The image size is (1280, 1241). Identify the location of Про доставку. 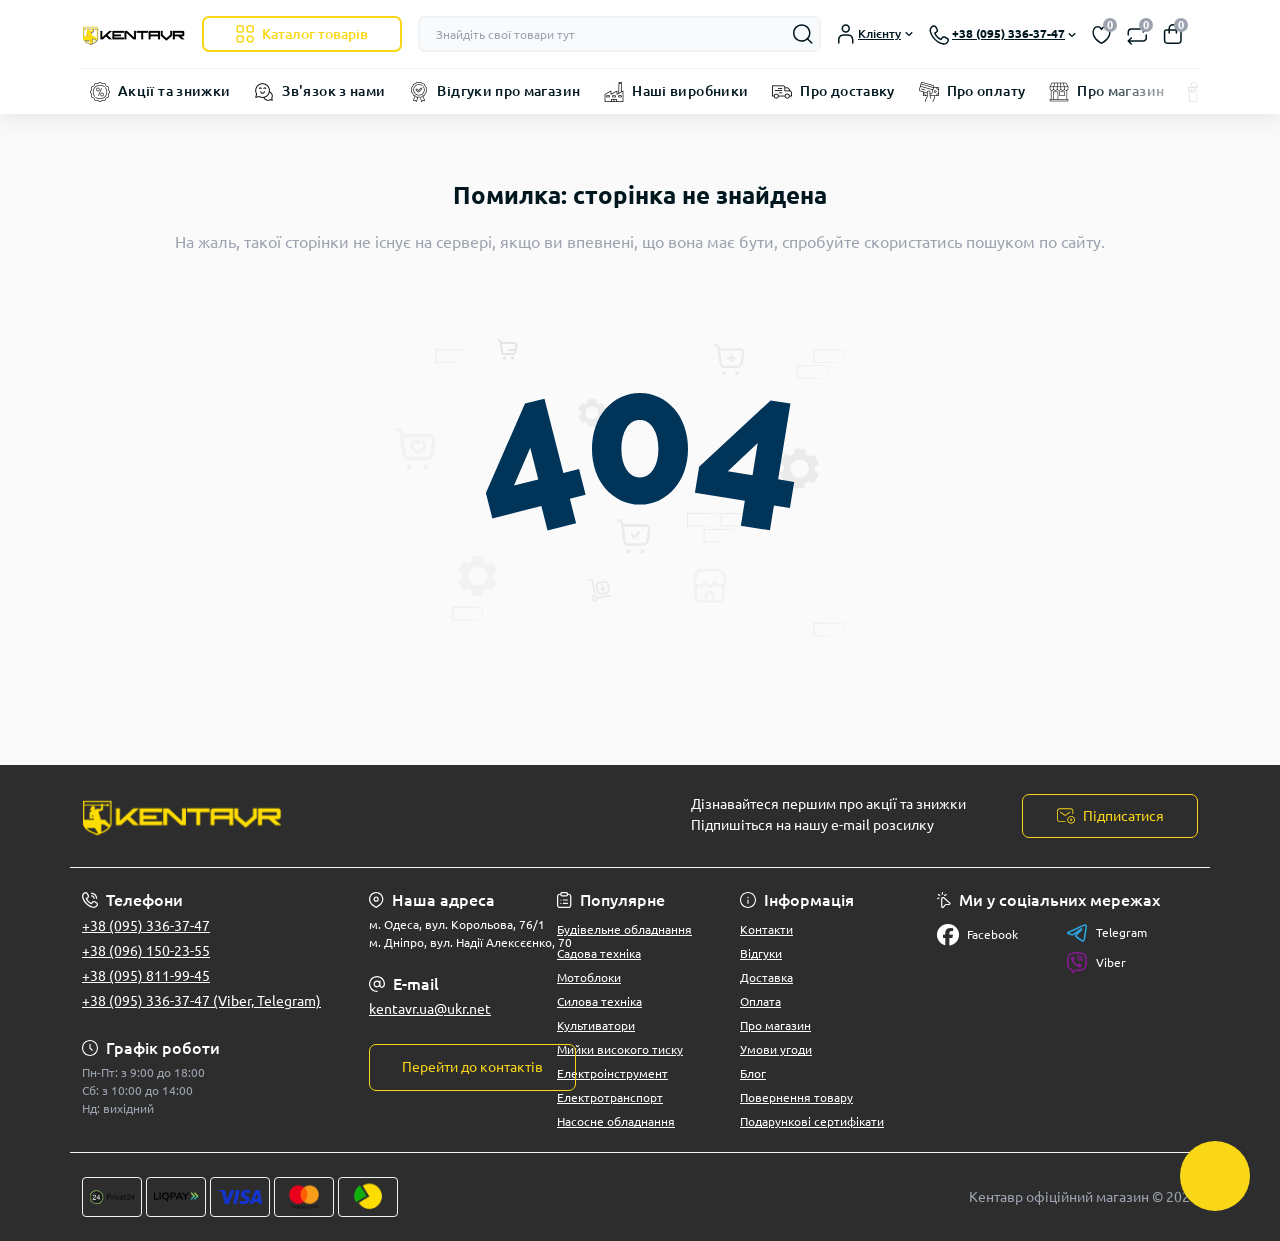
(847, 91).